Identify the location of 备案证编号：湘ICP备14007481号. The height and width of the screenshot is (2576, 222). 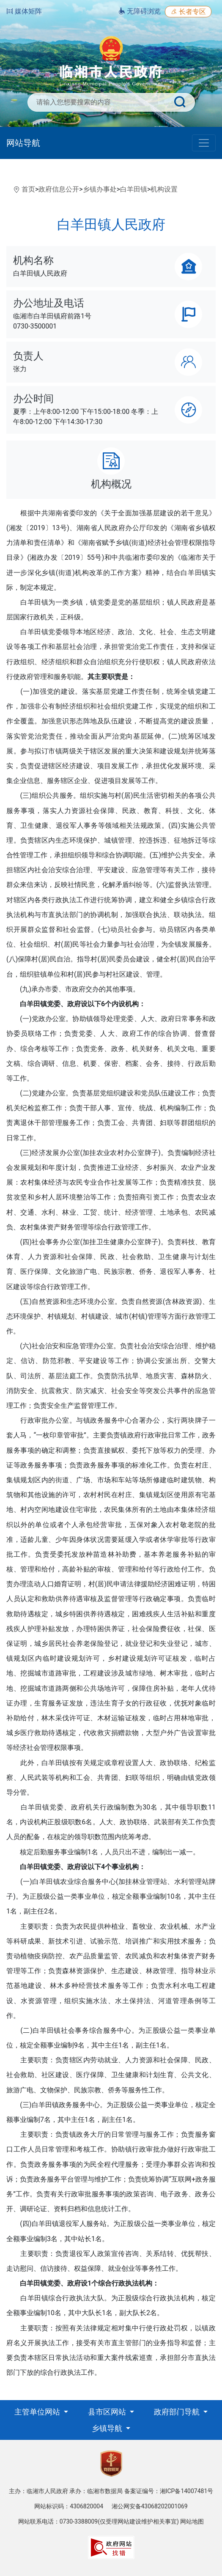
(169, 2491).